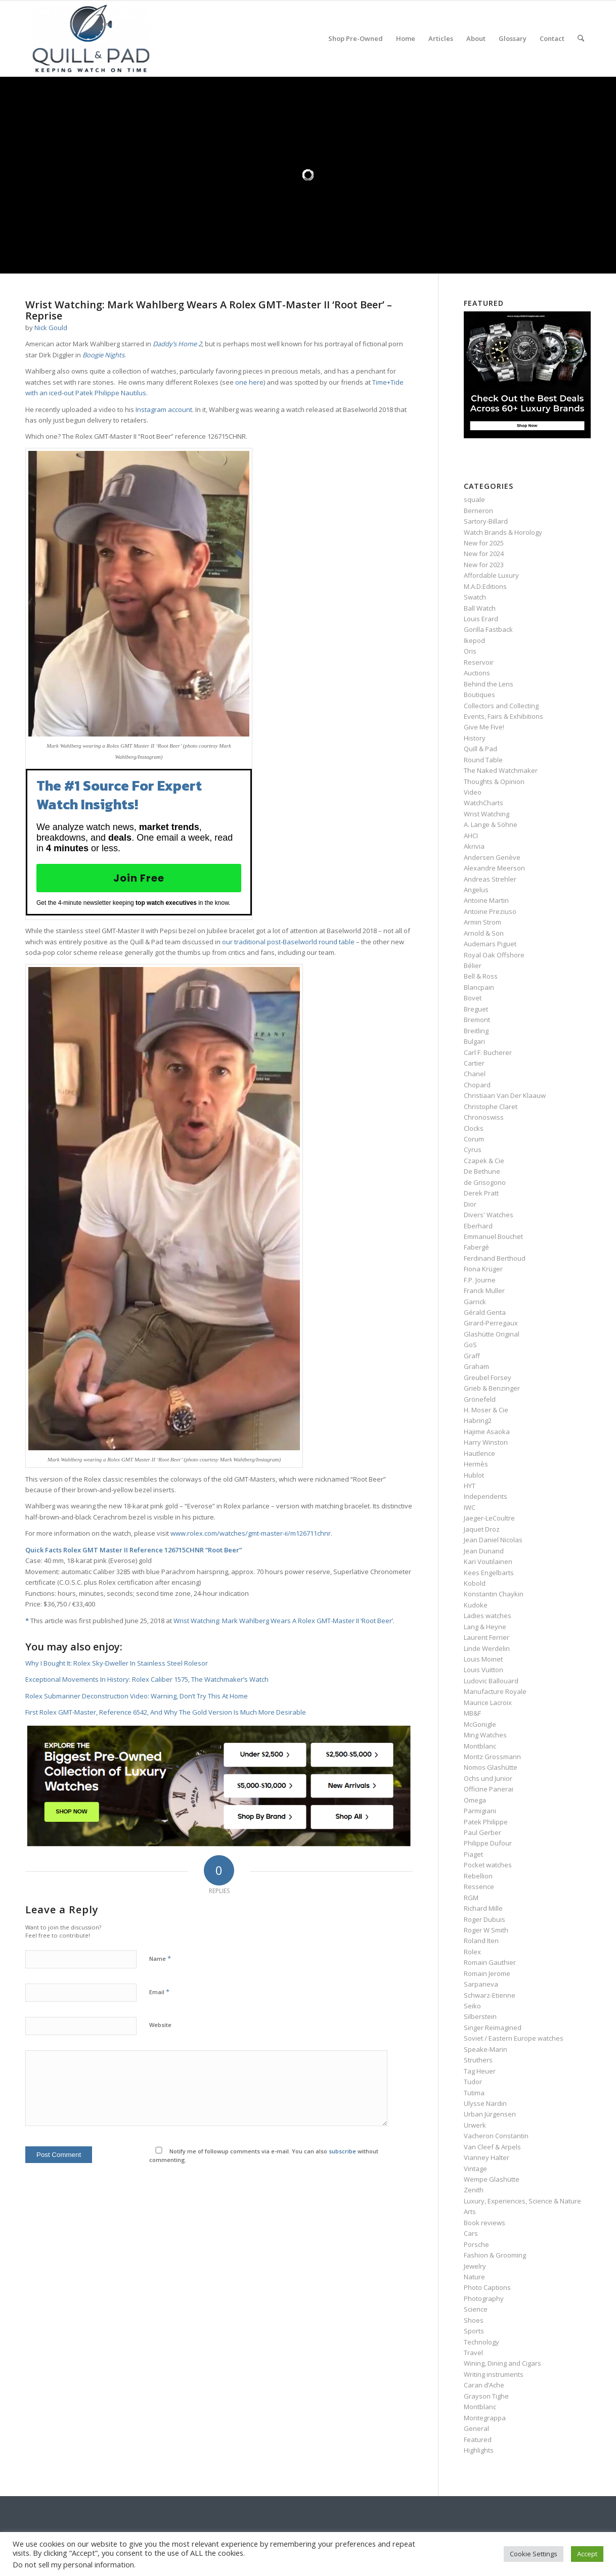 The height and width of the screenshot is (2576, 616). What do you see at coordinates (478, 510) in the screenshot?
I see `Berneron` at bounding box center [478, 510].